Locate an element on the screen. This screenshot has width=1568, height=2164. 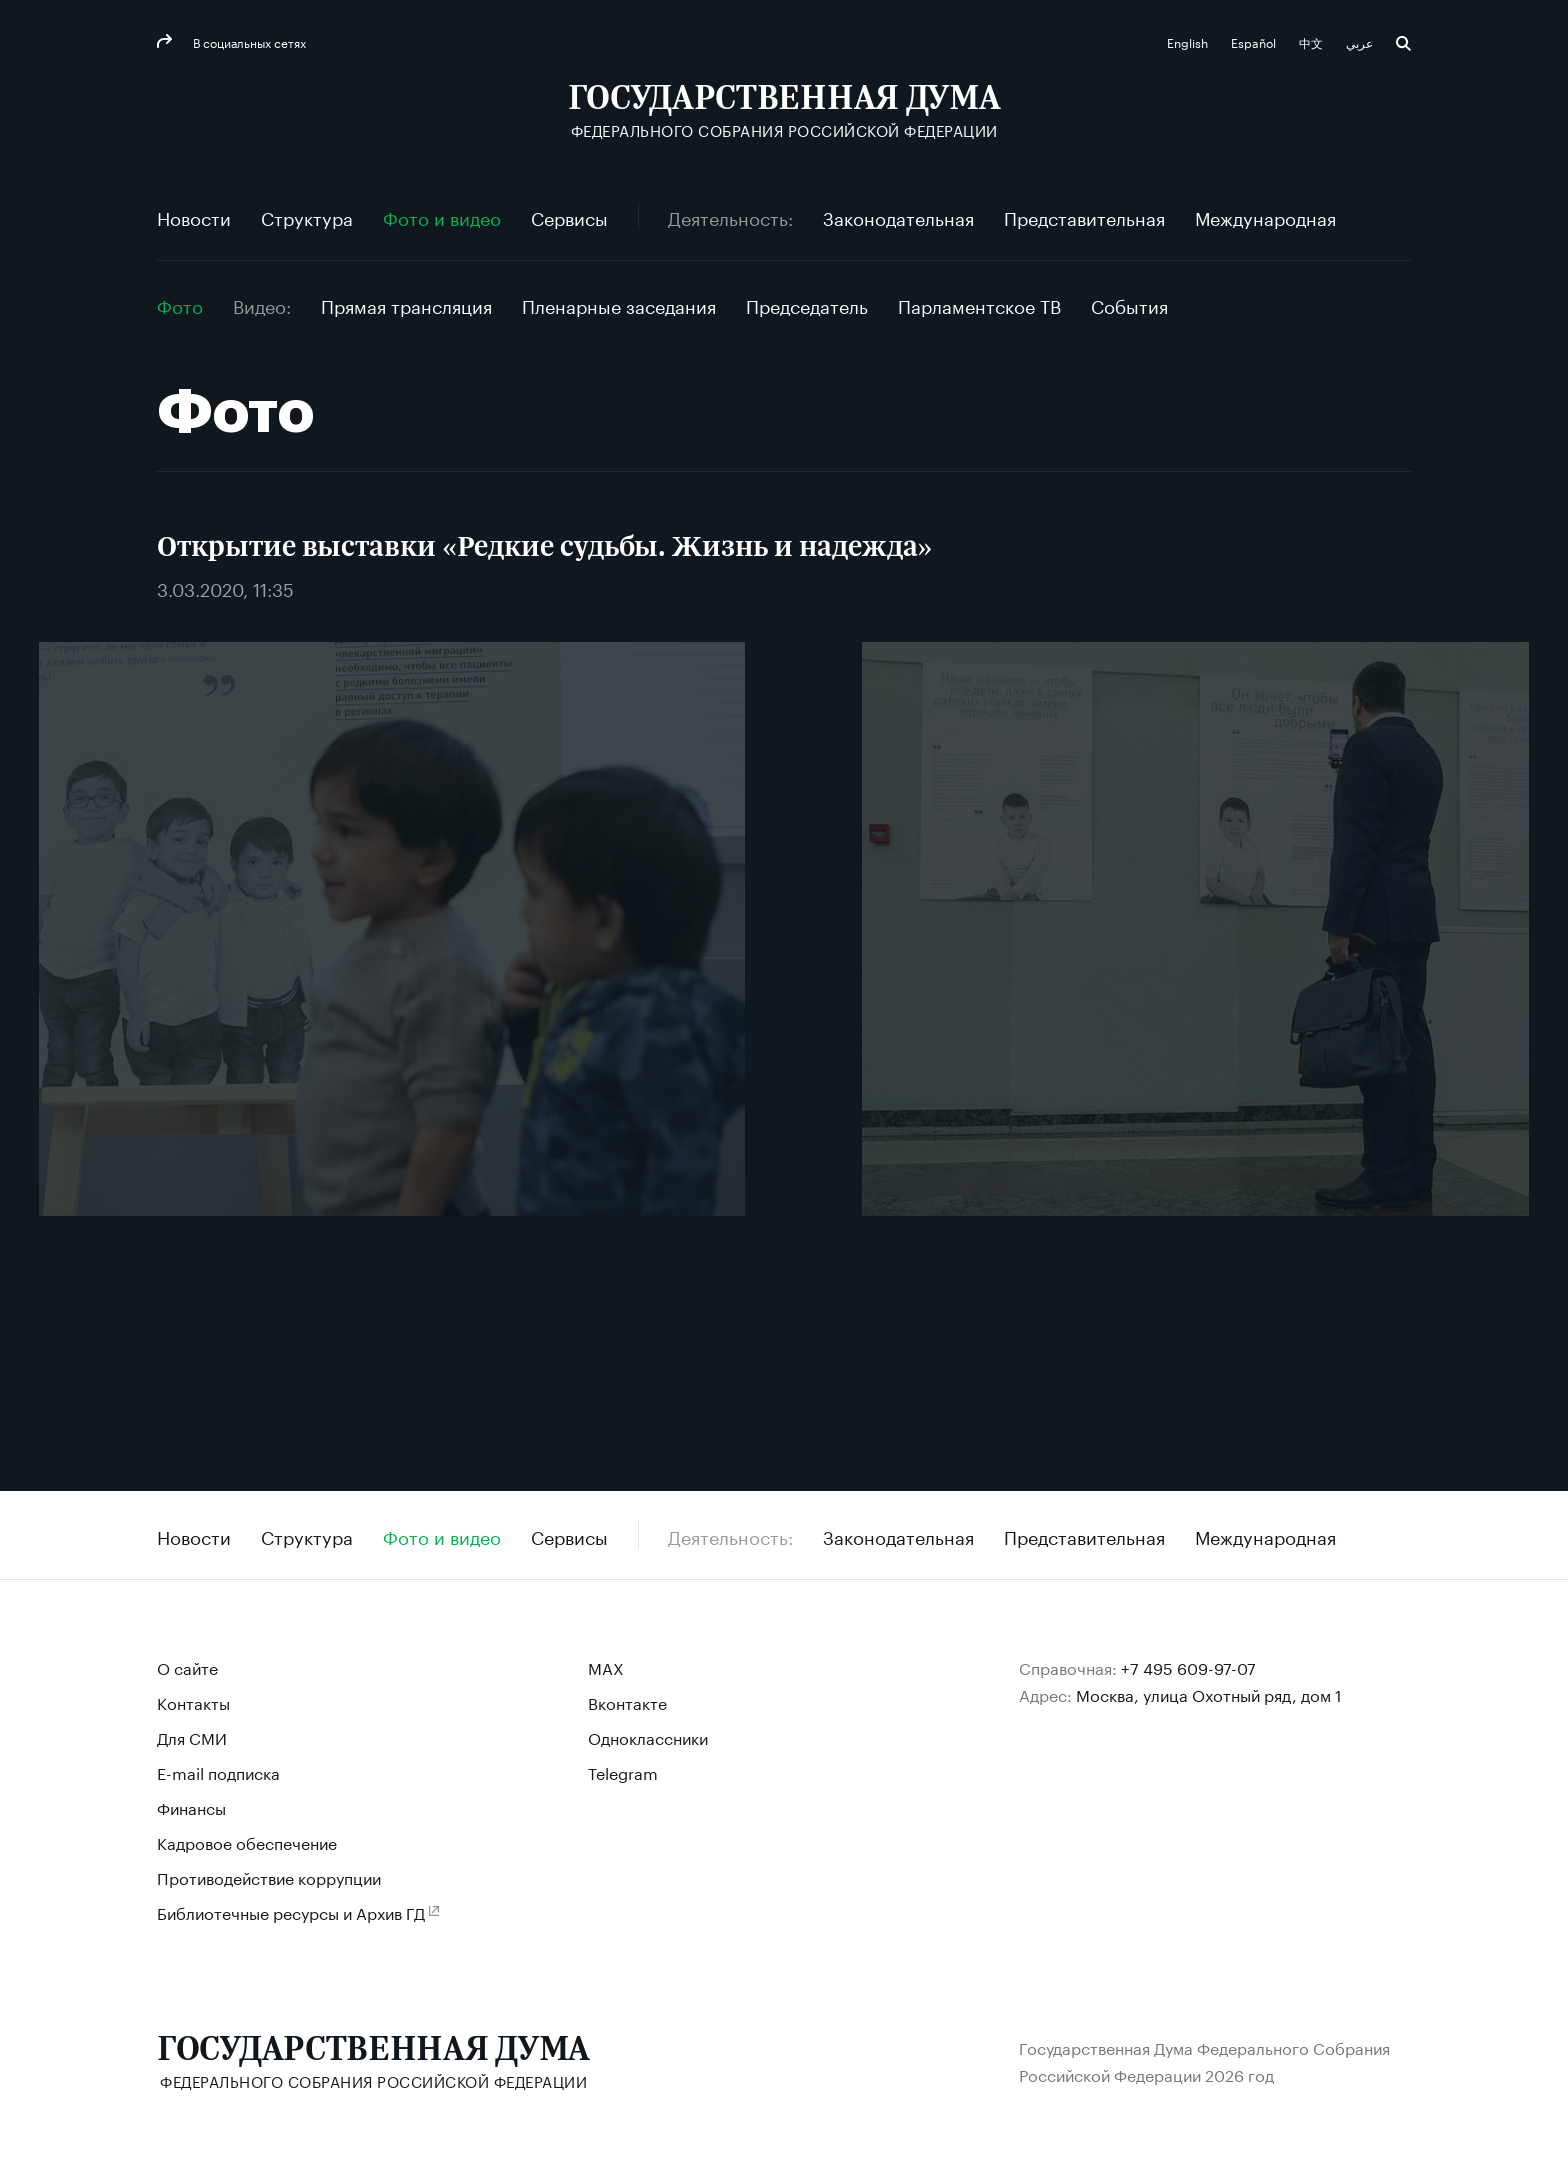
English is located at coordinates (1189, 41).